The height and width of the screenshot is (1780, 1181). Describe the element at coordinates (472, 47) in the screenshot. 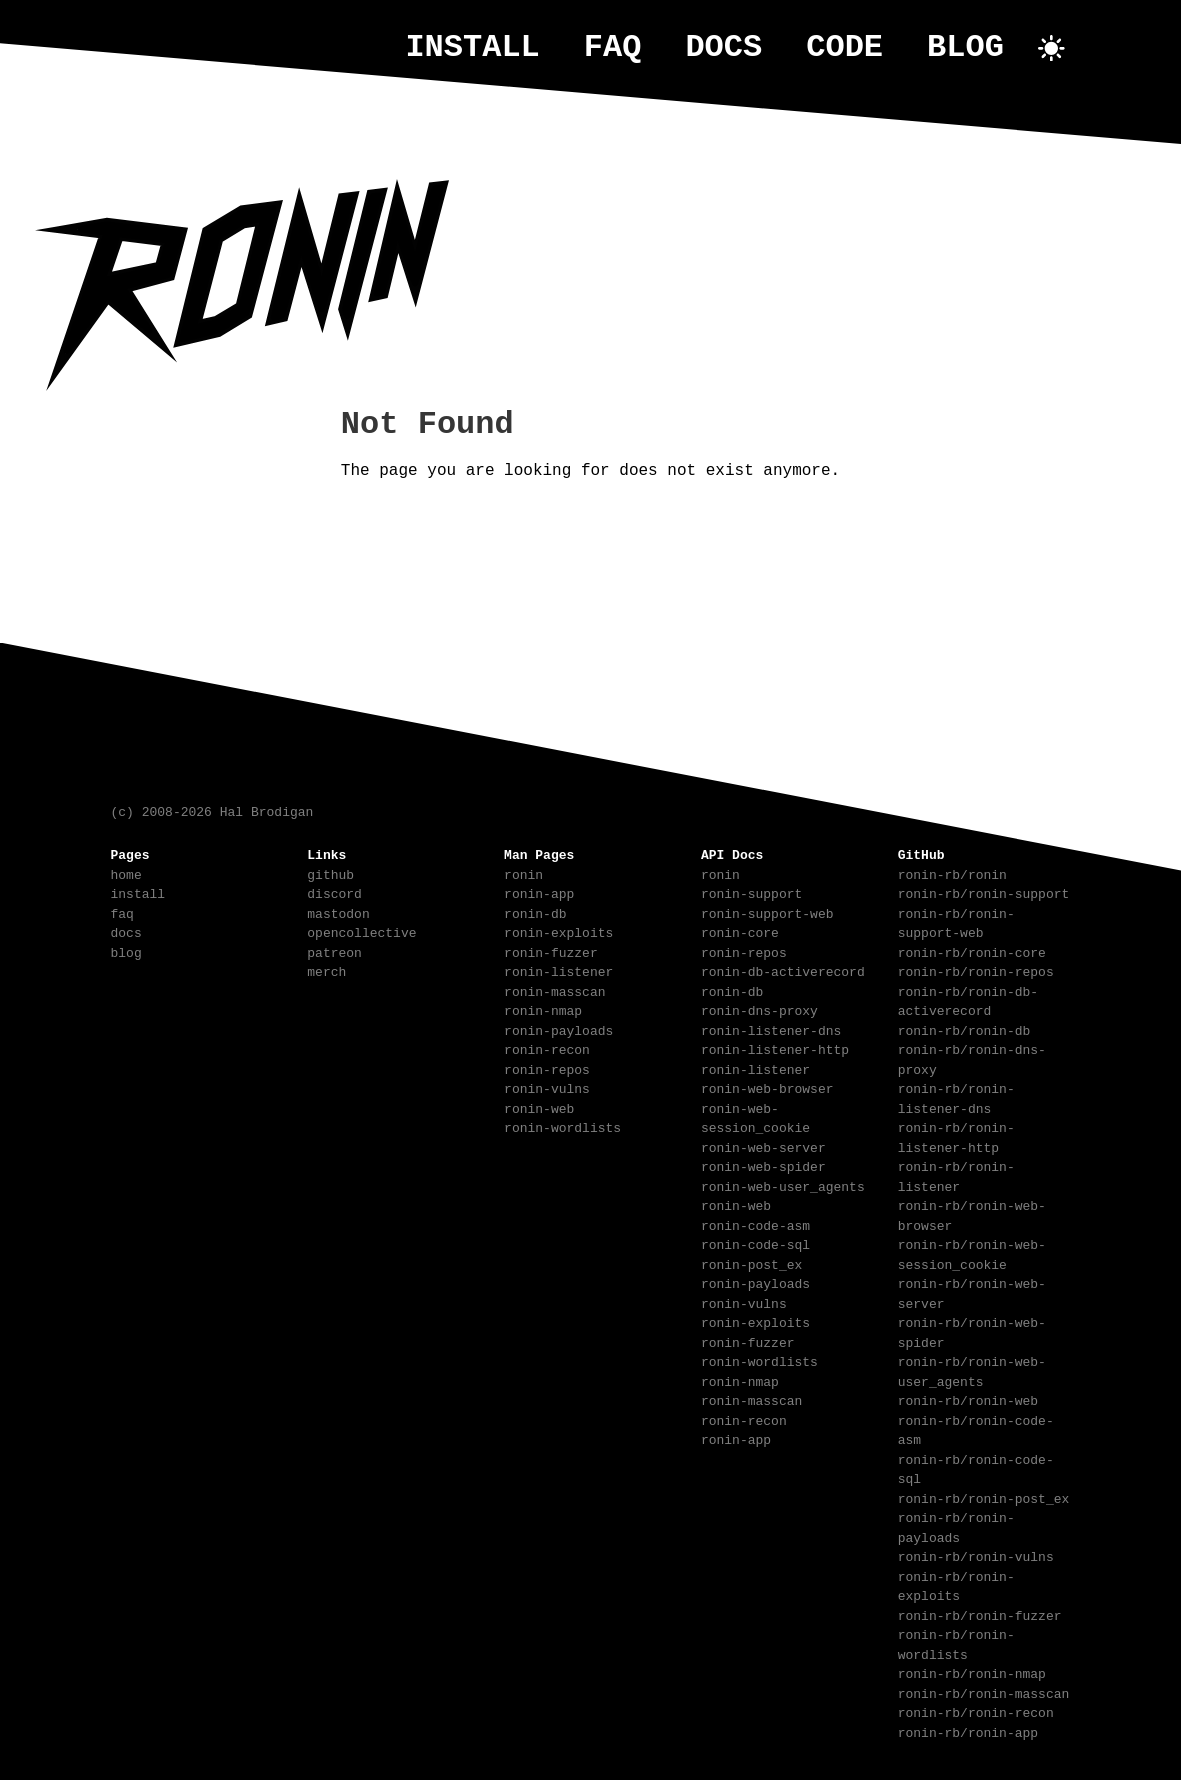

I see `install` at that location.